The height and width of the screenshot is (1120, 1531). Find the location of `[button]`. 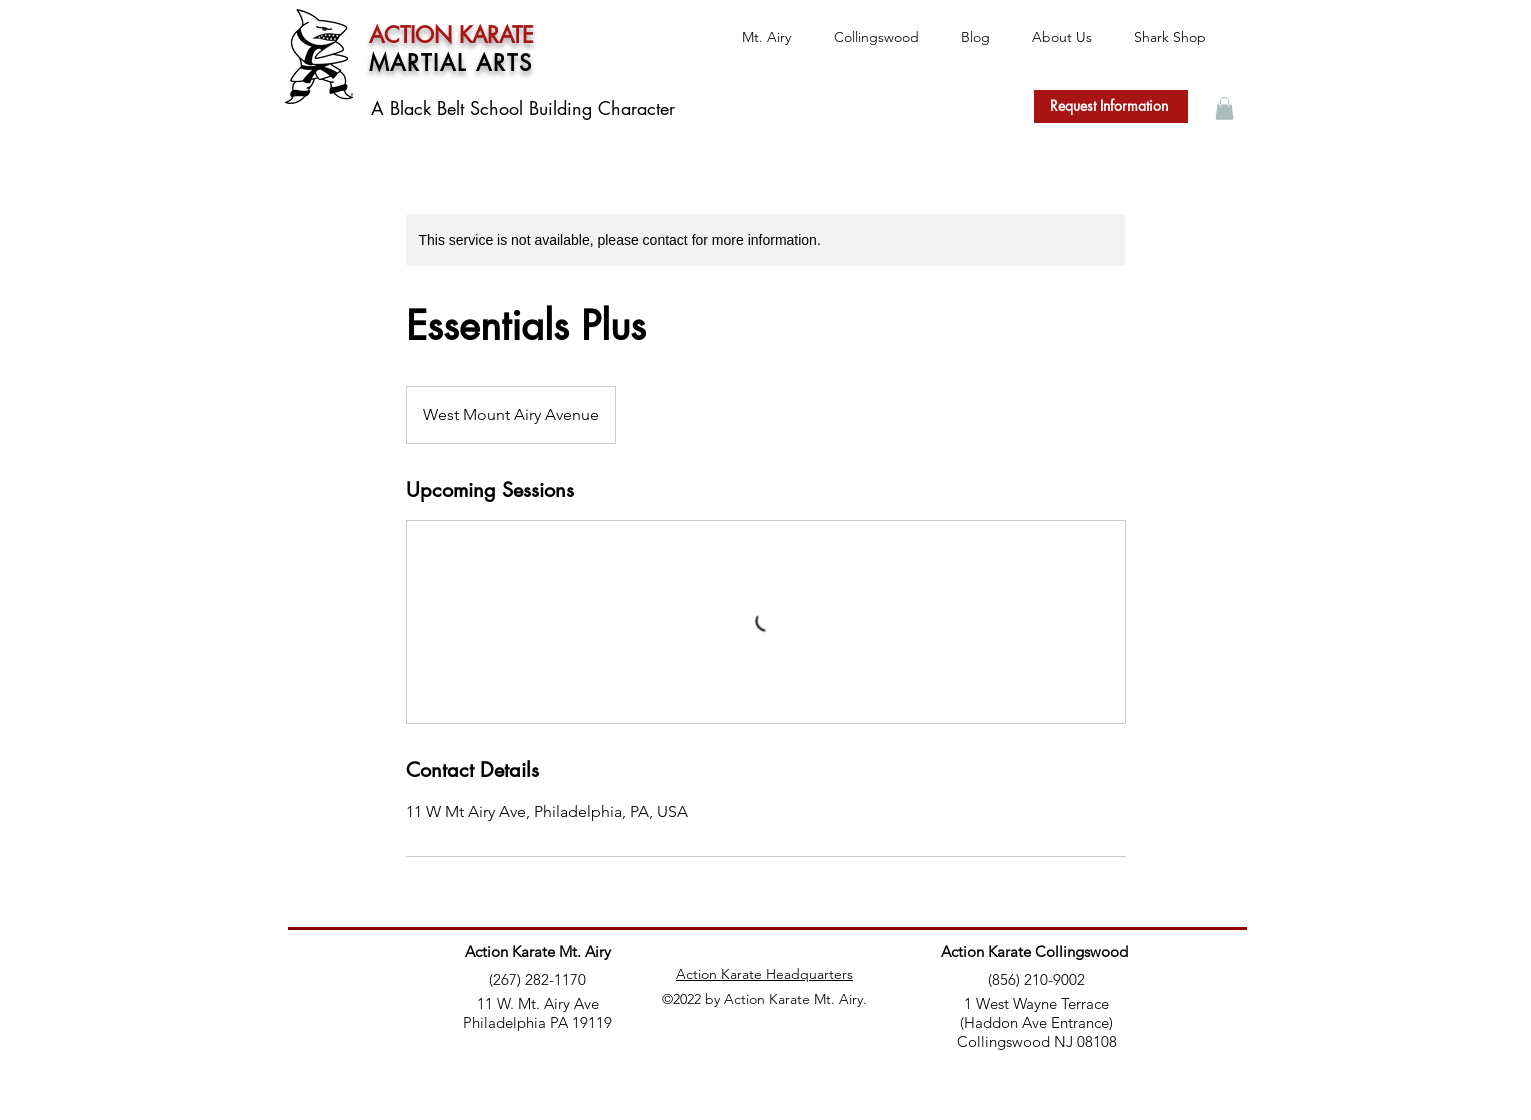

[button] is located at coordinates (1224, 108).